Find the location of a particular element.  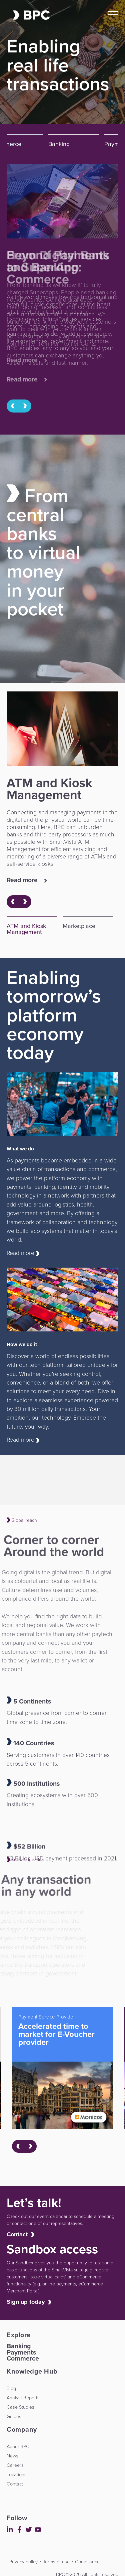

Locations [menuitem] is located at coordinates (17, 2474).